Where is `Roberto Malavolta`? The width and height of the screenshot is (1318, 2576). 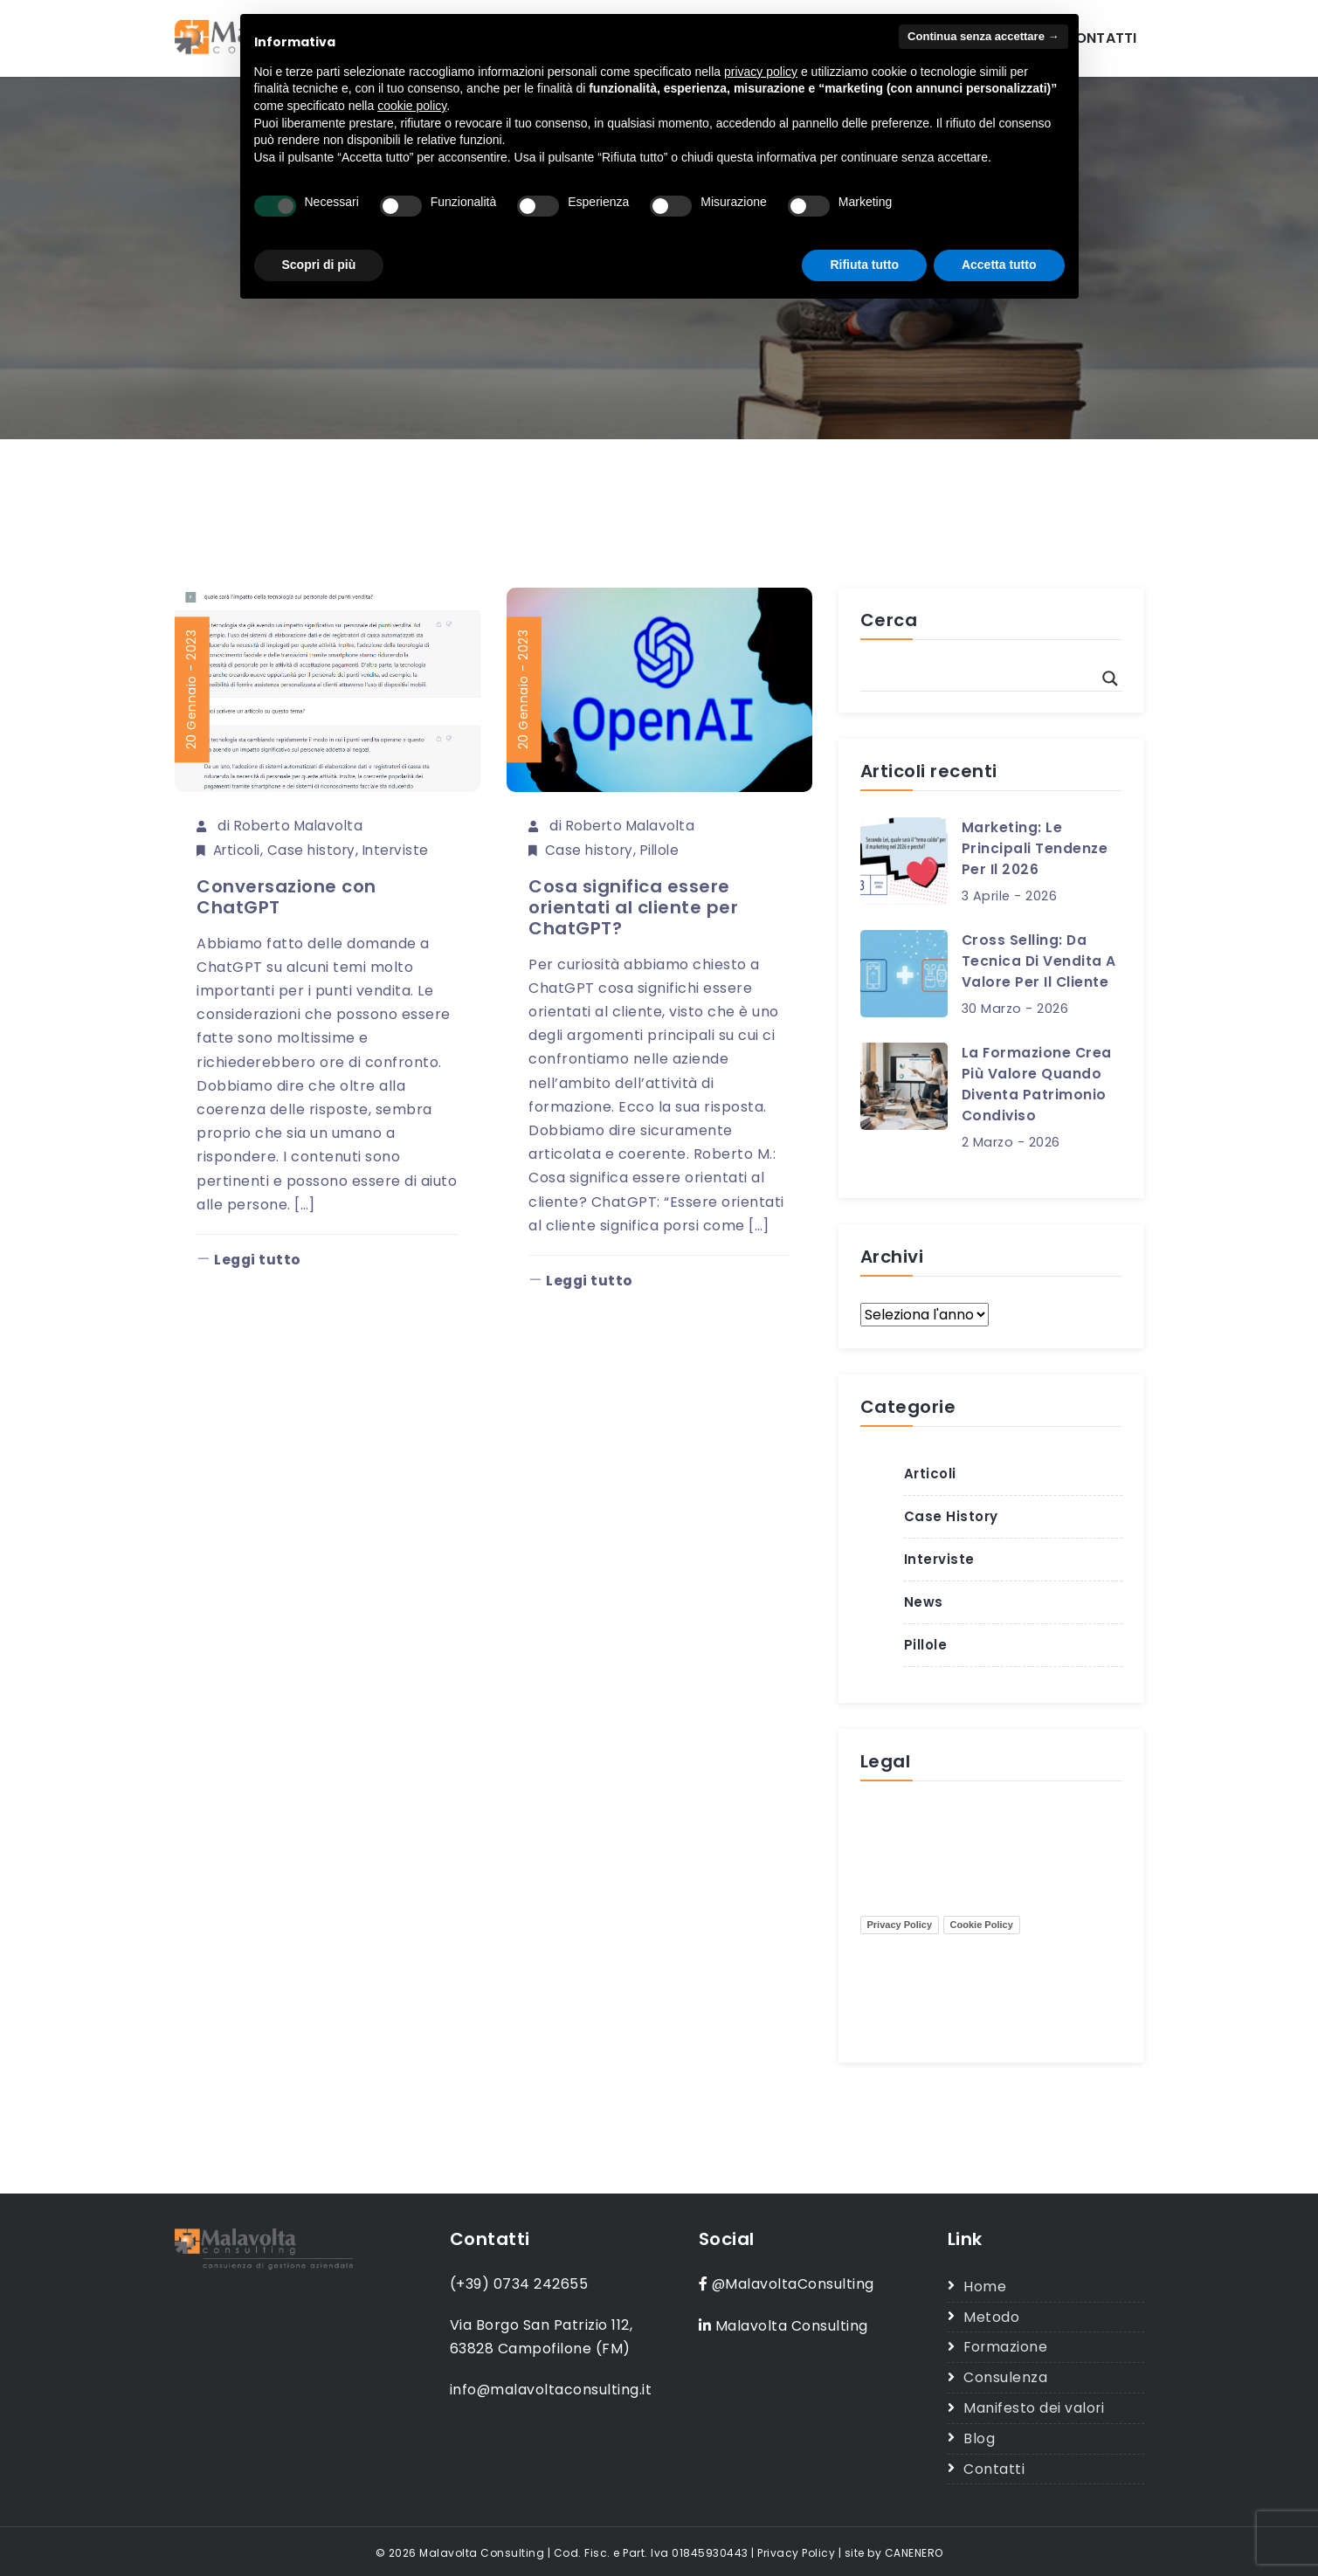 Roberto Malavolta is located at coordinates (302, 826).